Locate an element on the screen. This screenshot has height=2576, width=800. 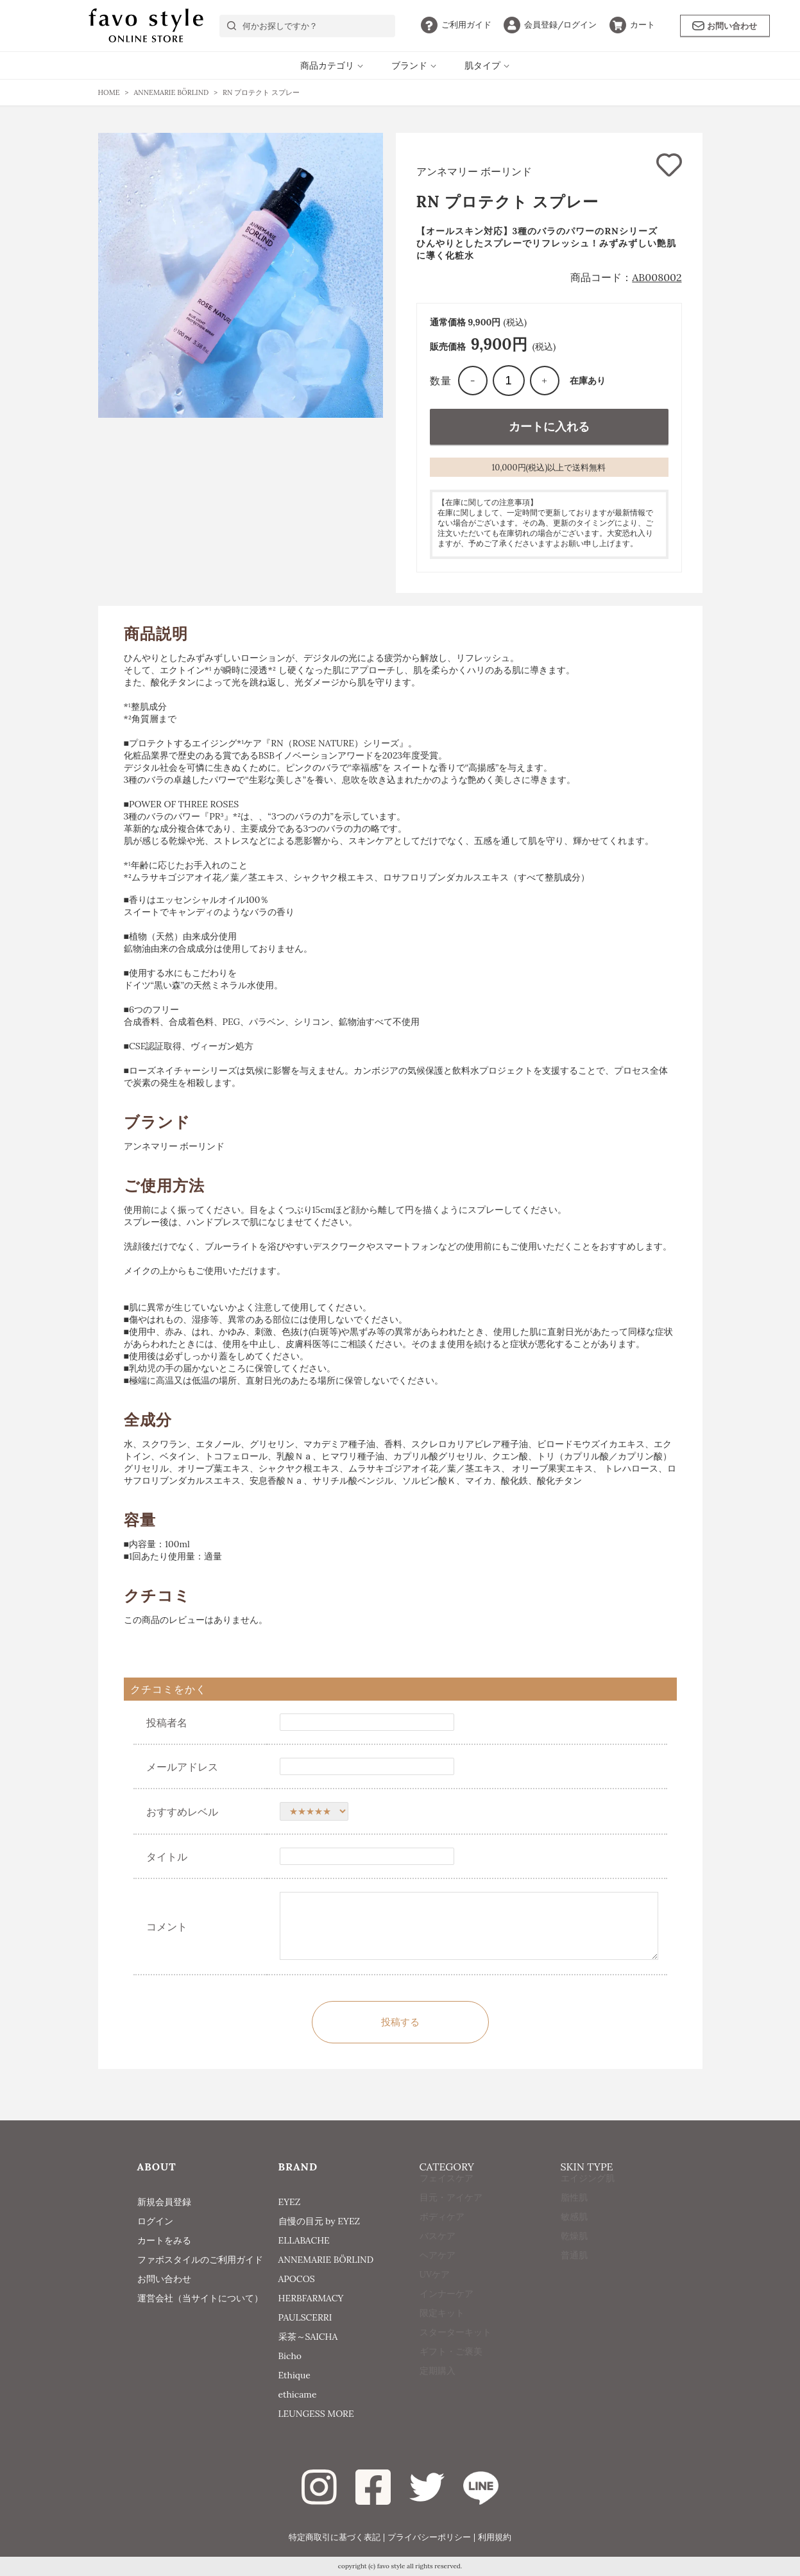
LEUNGESS MORE is located at coordinates (316, 2413).